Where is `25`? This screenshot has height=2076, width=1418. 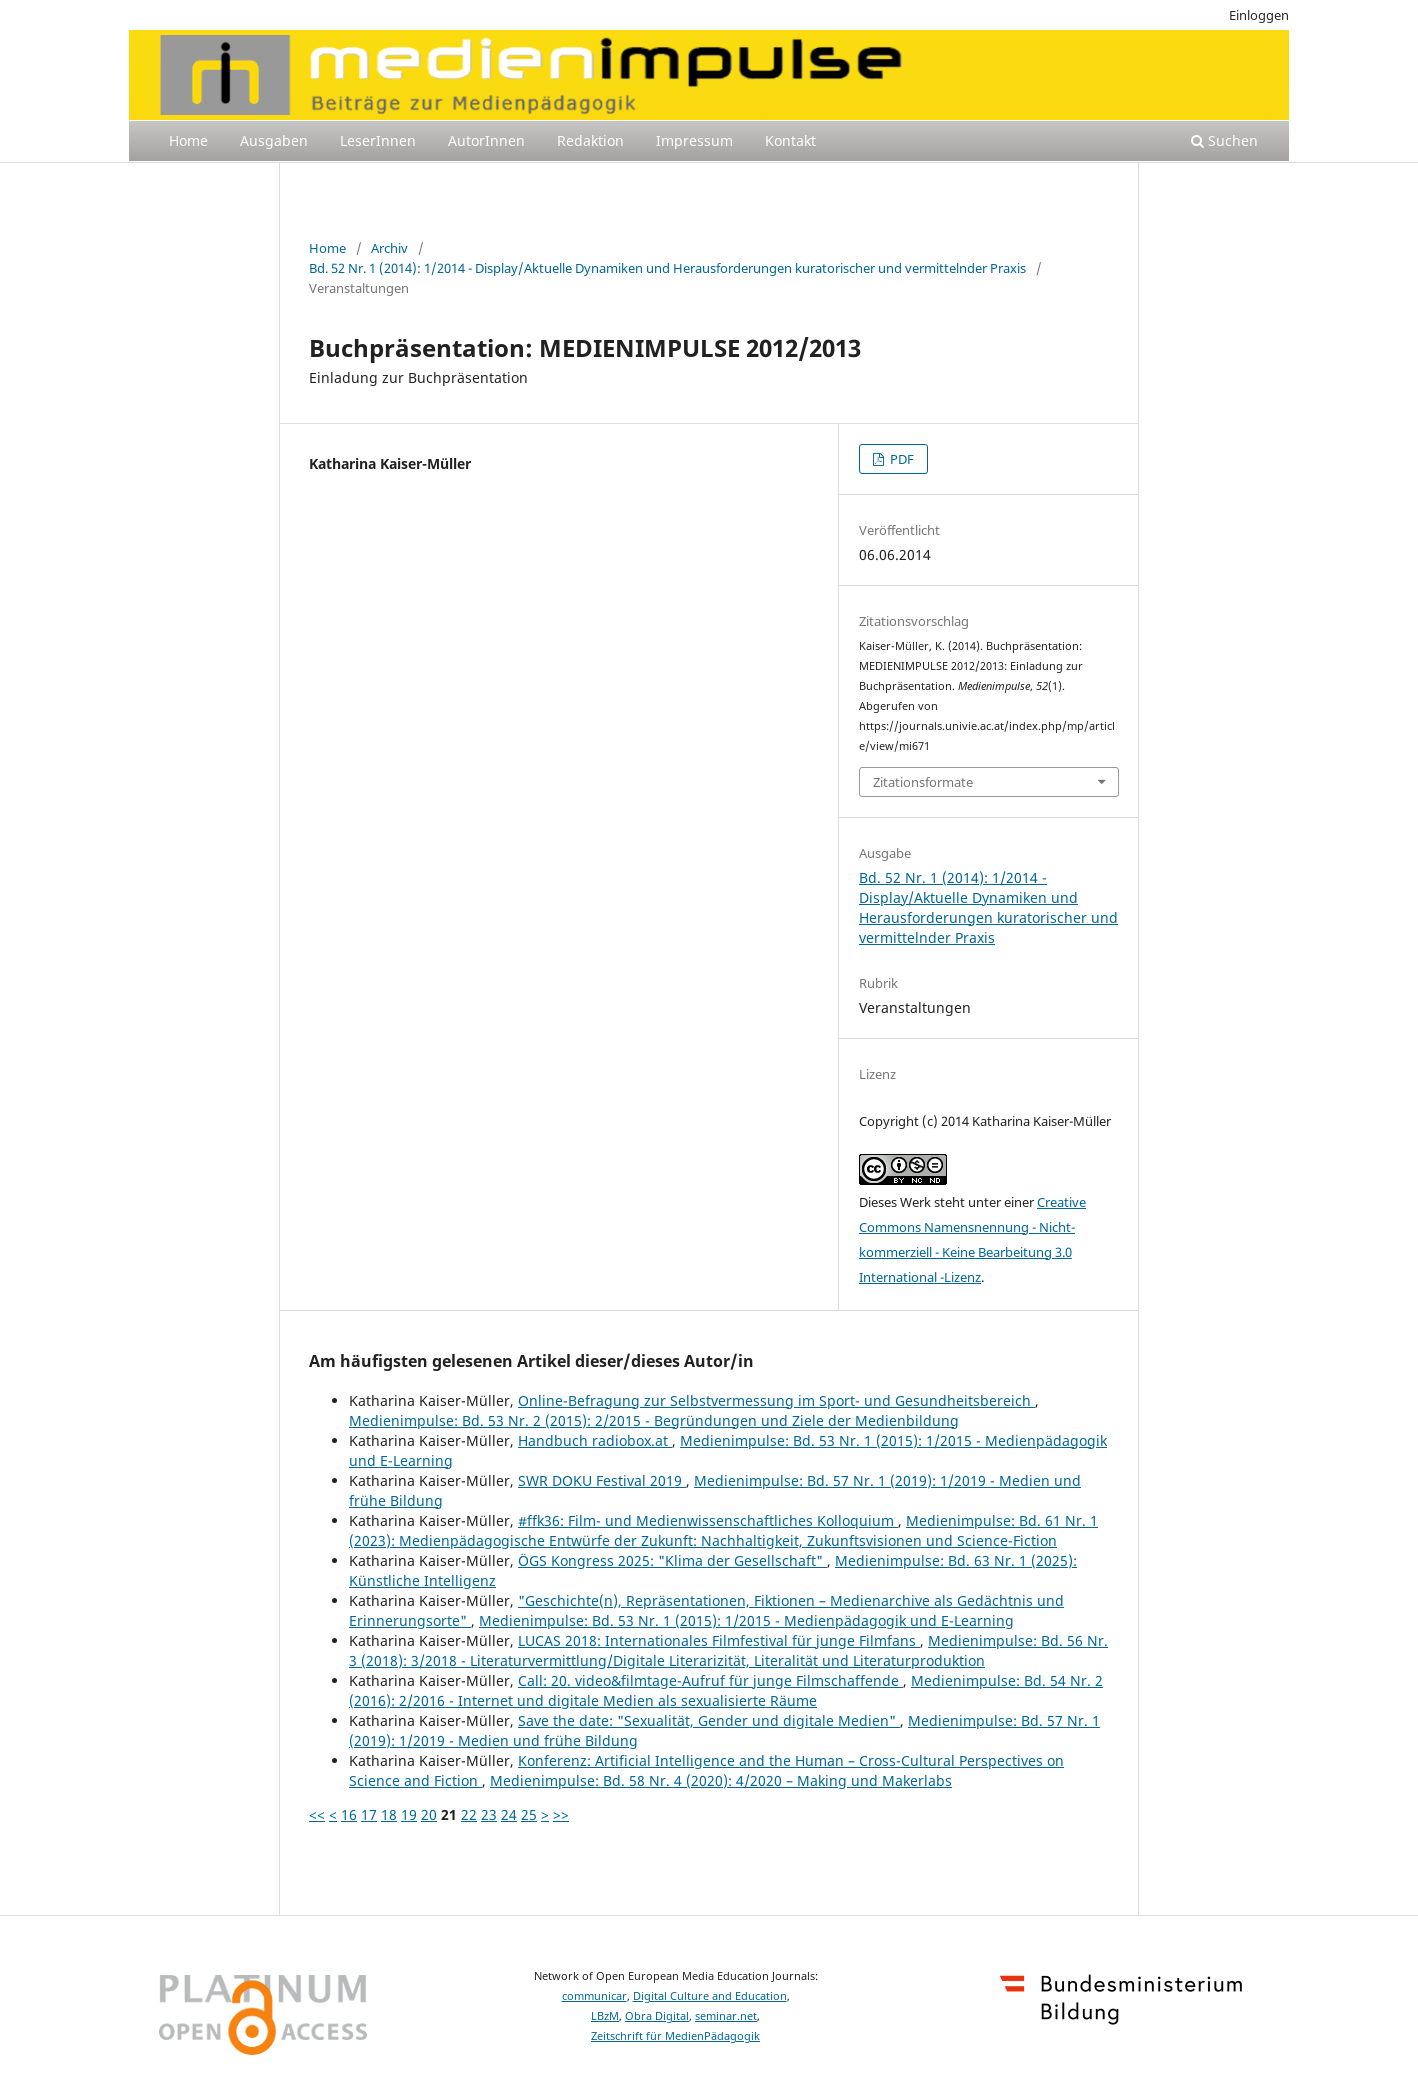 25 is located at coordinates (529, 1814).